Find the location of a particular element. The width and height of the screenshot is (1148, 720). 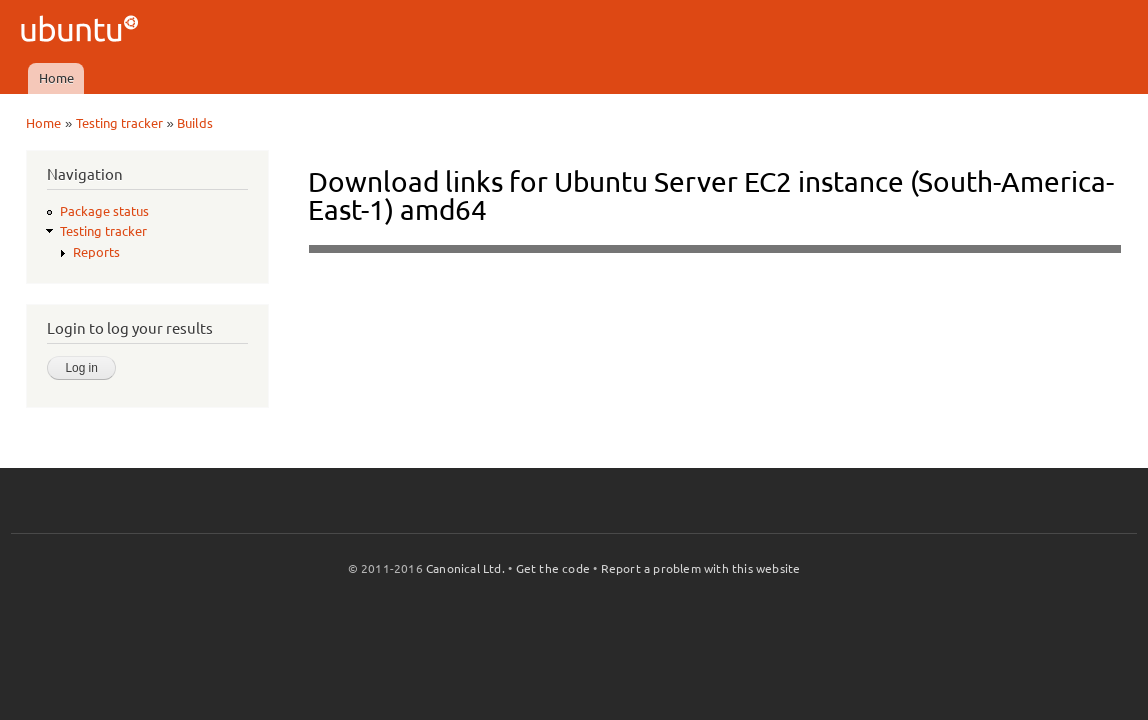

Reports is located at coordinates (96, 252).